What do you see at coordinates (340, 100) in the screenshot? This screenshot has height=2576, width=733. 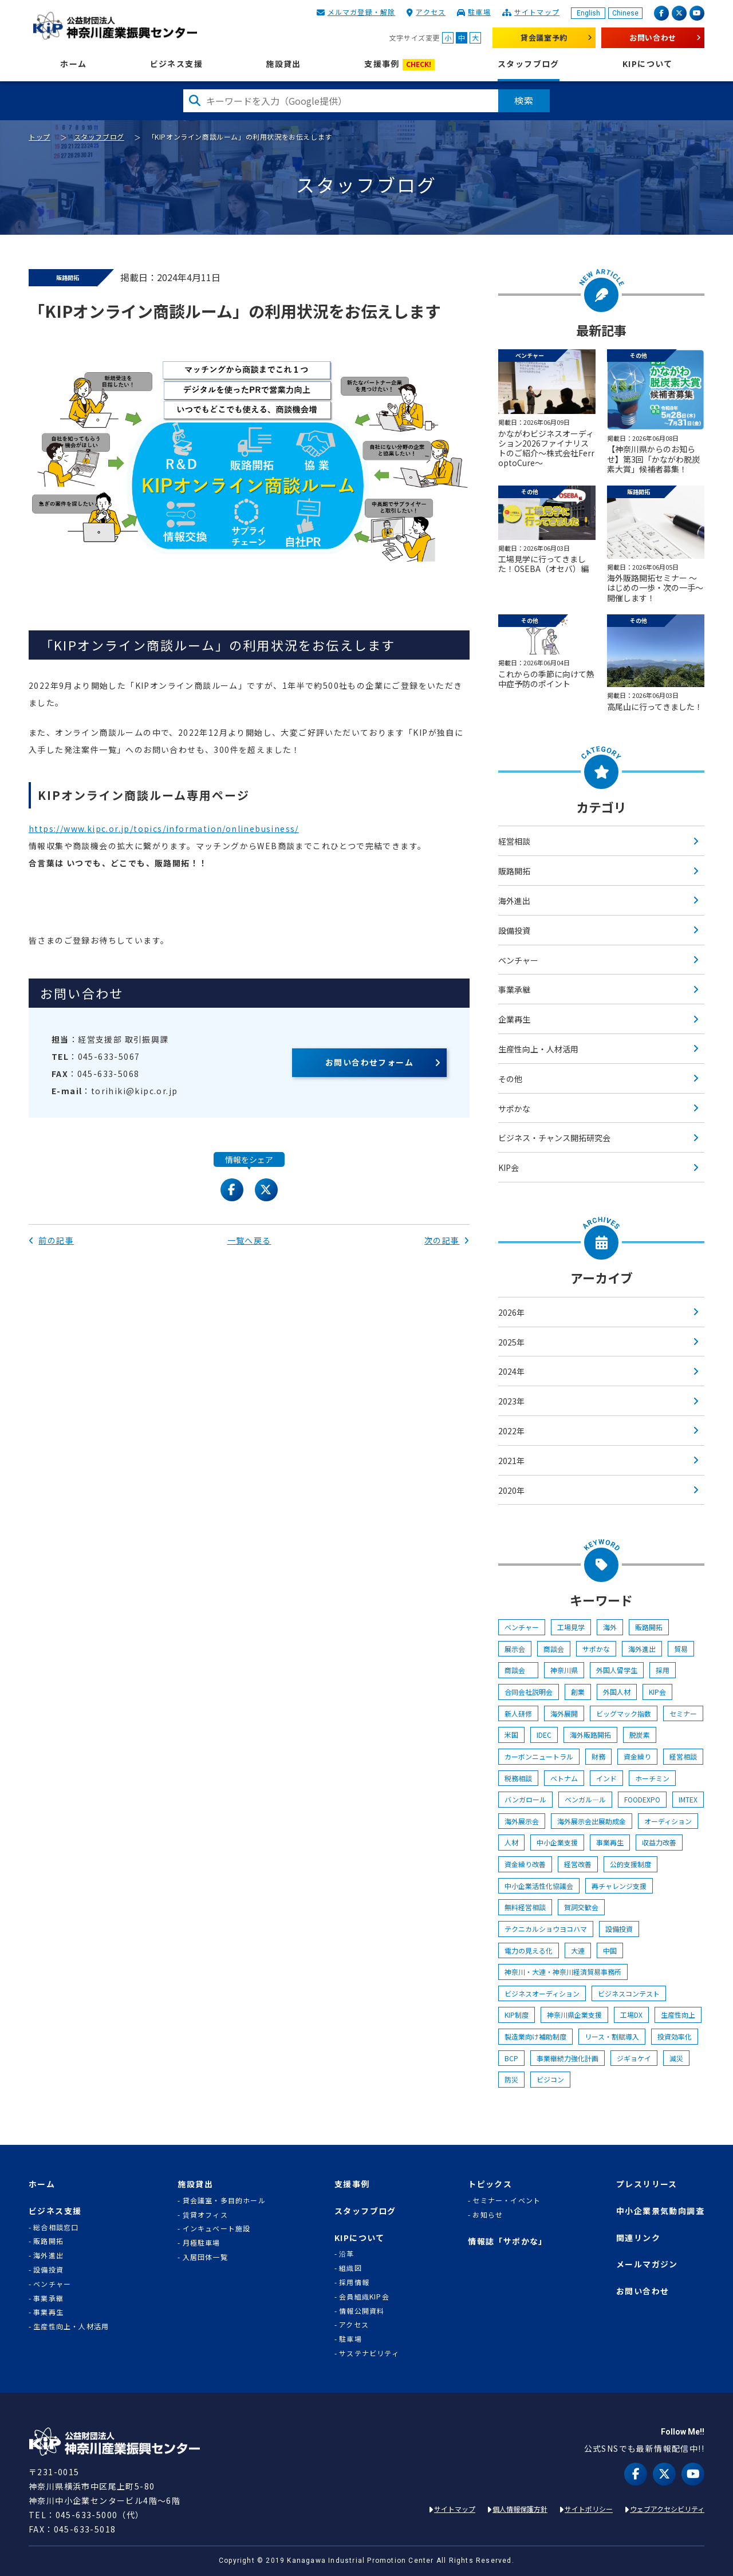 I see `[検索したい文字を入力してください]` at bounding box center [340, 100].